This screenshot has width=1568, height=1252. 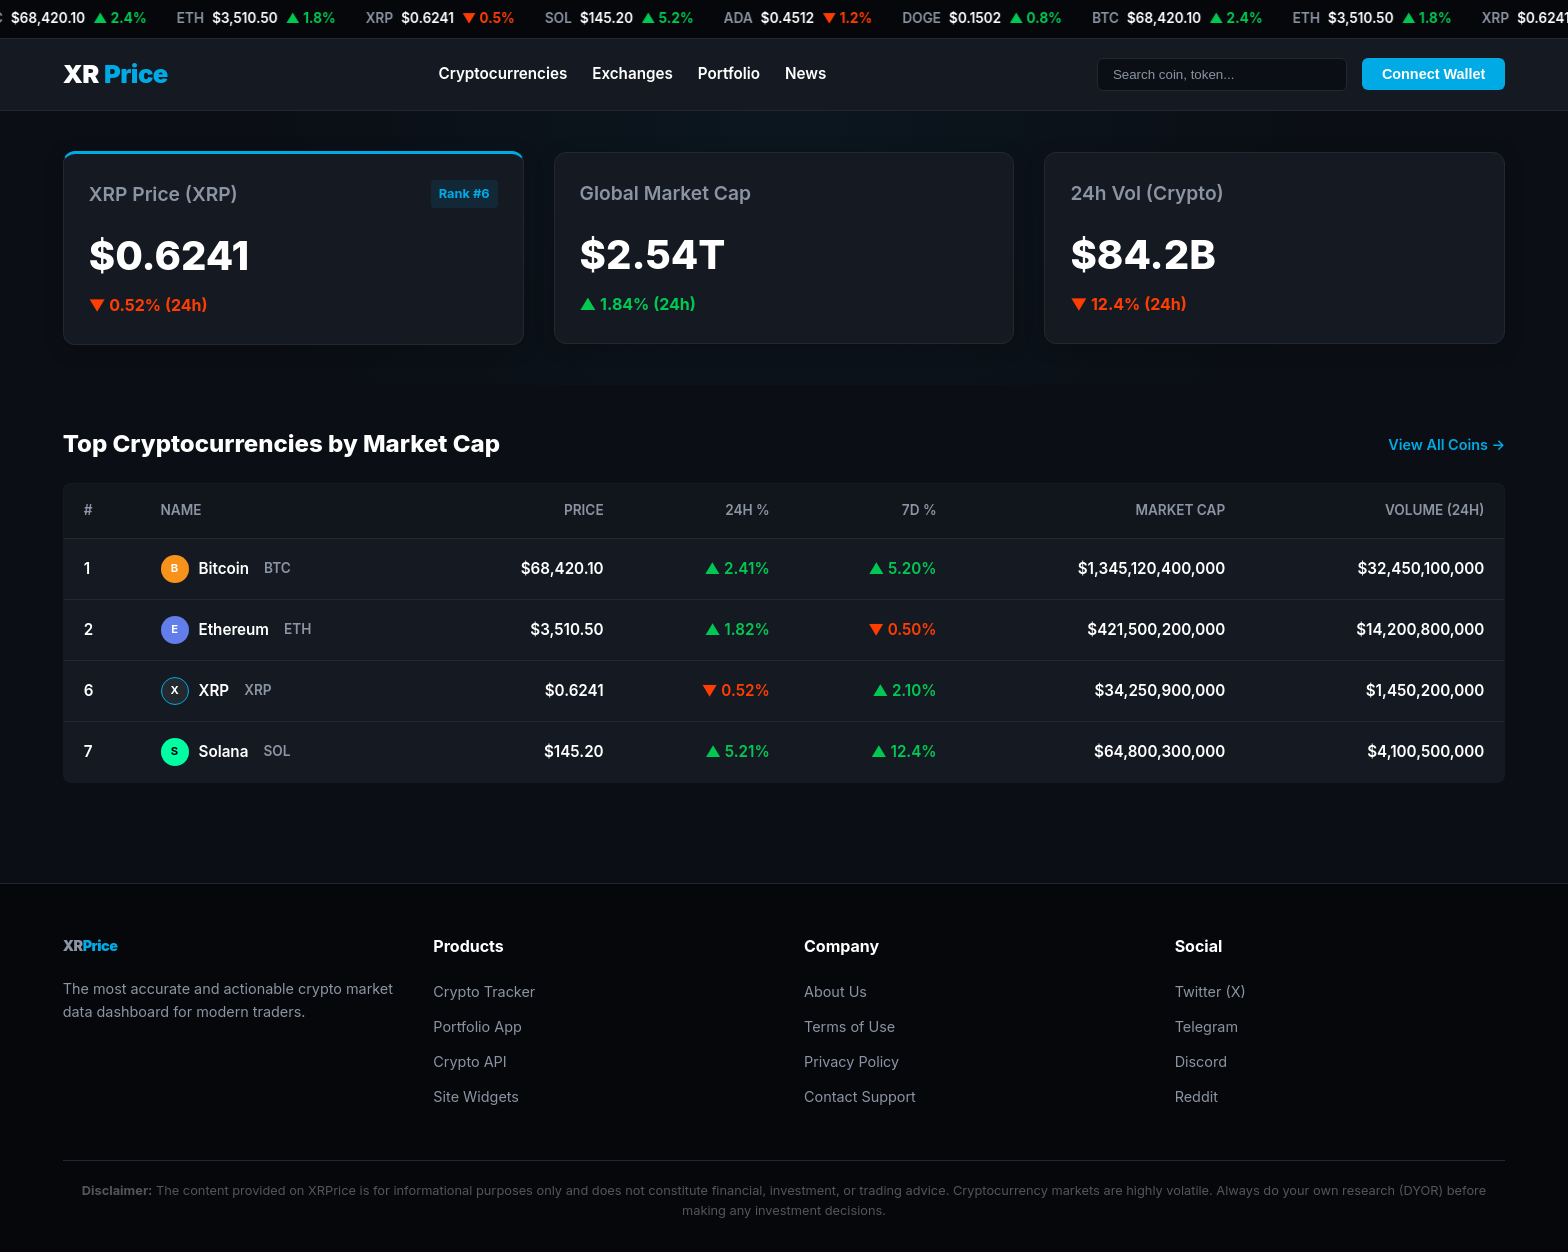 What do you see at coordinates (632, 73) in the screenshot?
I see `Exchanges` at bounding box center [632, 73].